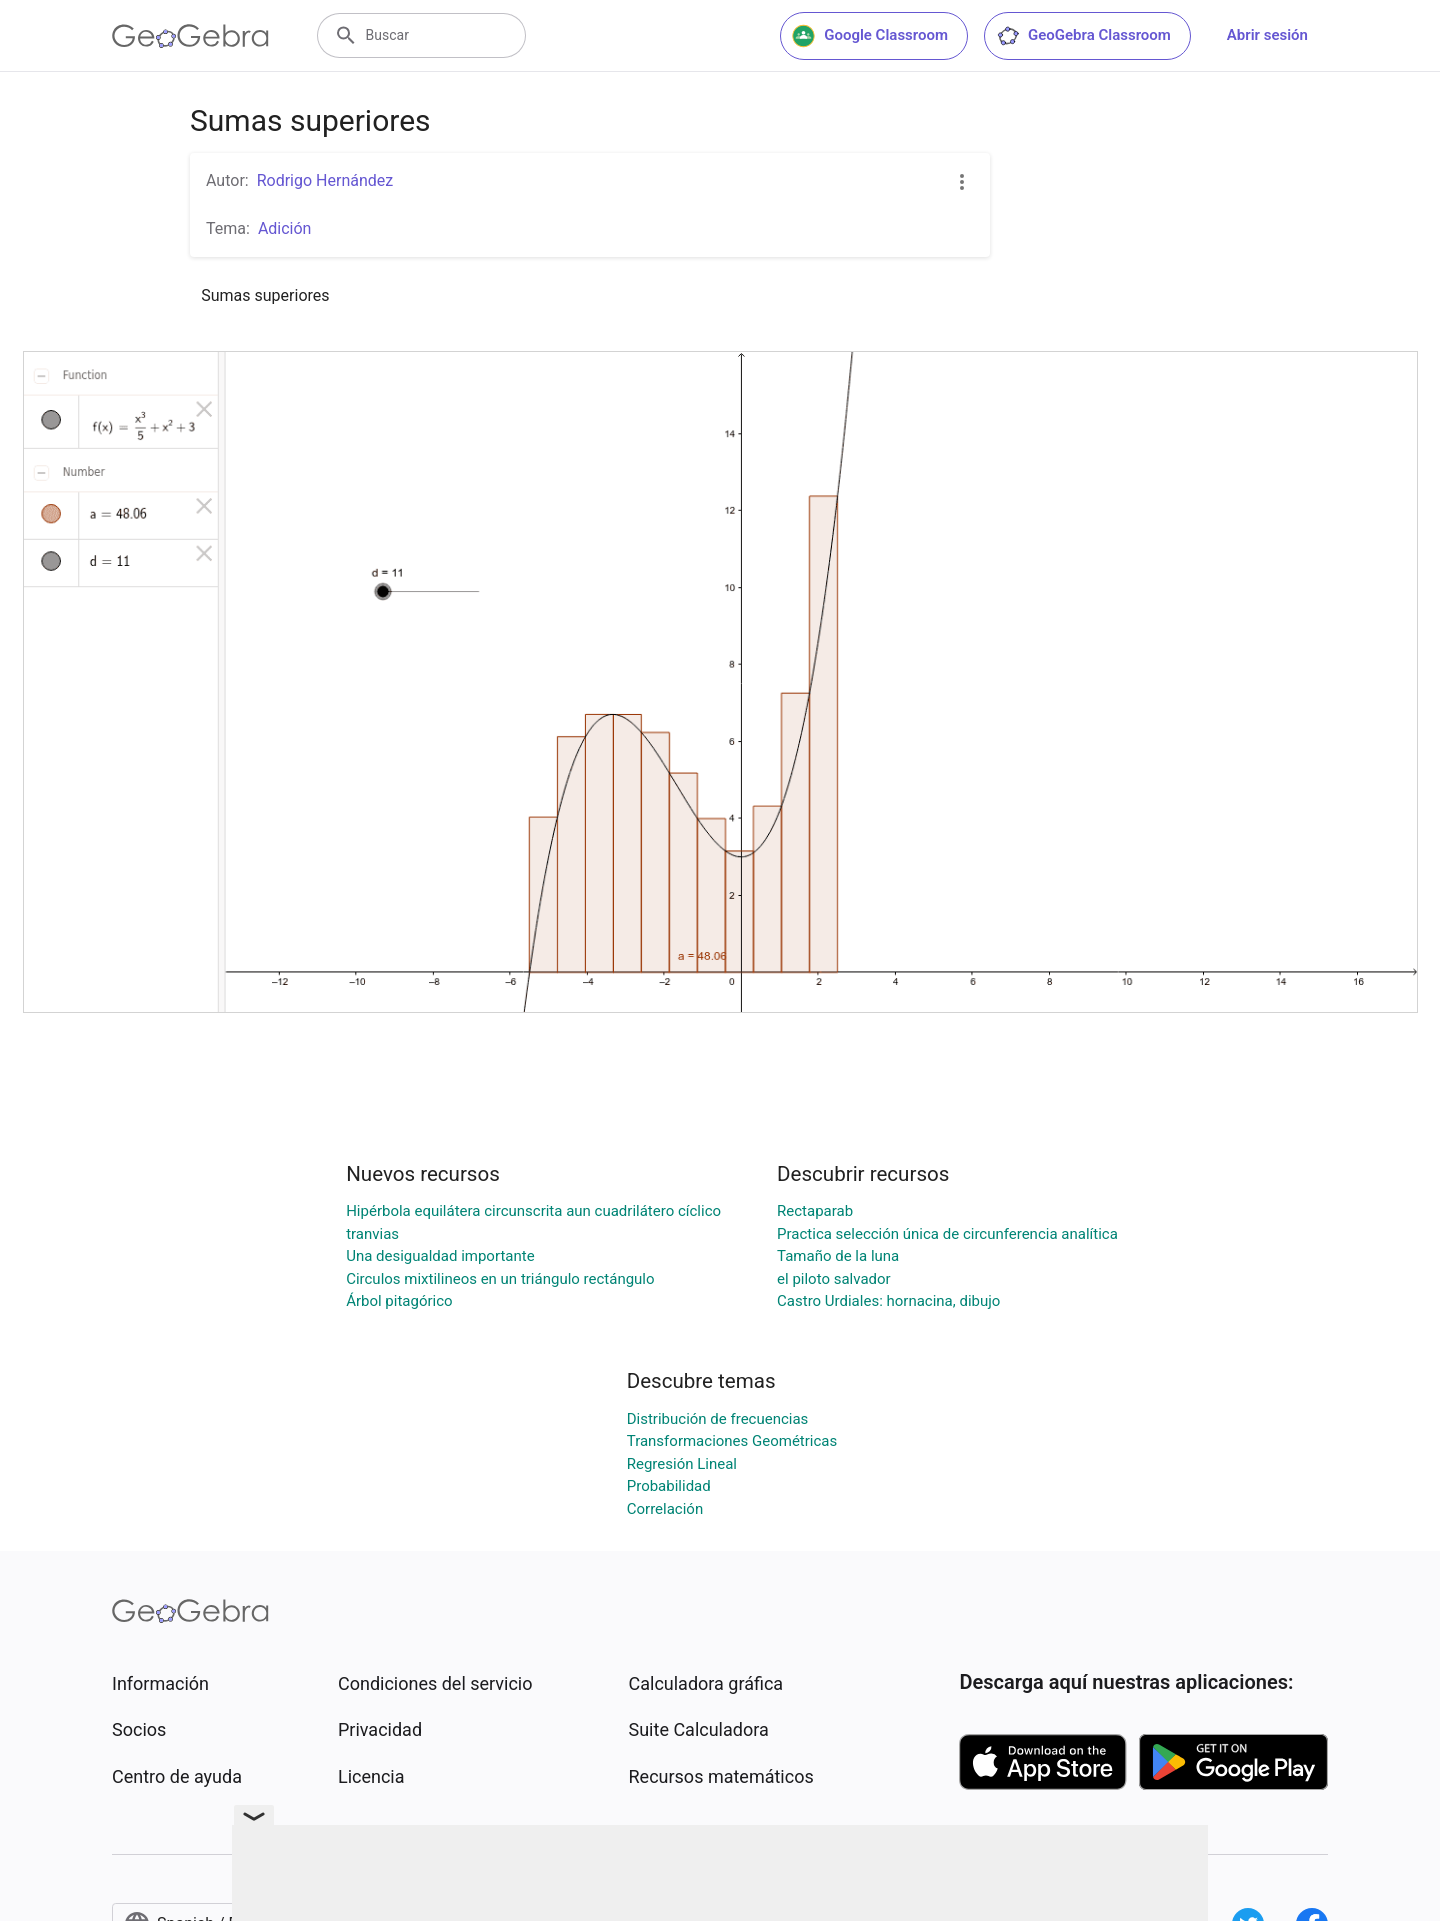  What do you see at coordinates (325, 180) in the screenshot?
I see `Rodrigo Hernández` at bounding box center [325, 180].